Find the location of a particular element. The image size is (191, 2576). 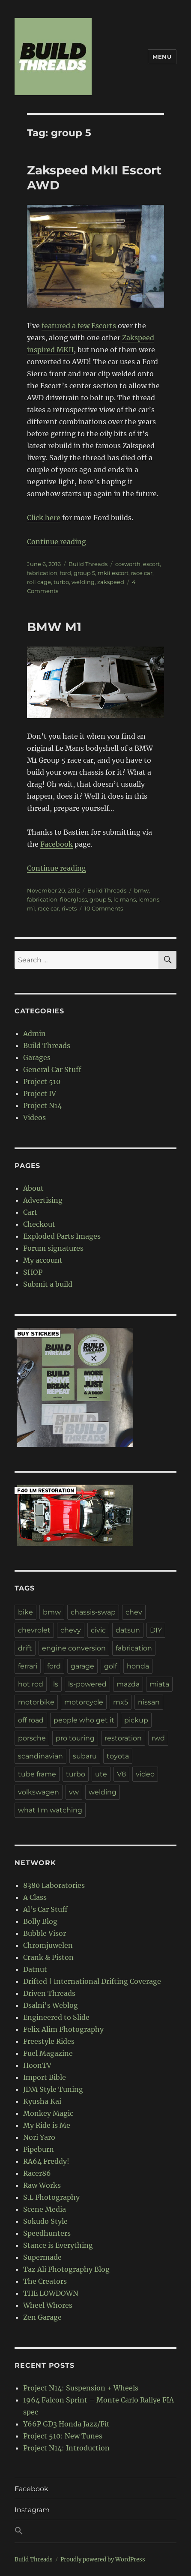

off road is located at coordinates (31, 1720).